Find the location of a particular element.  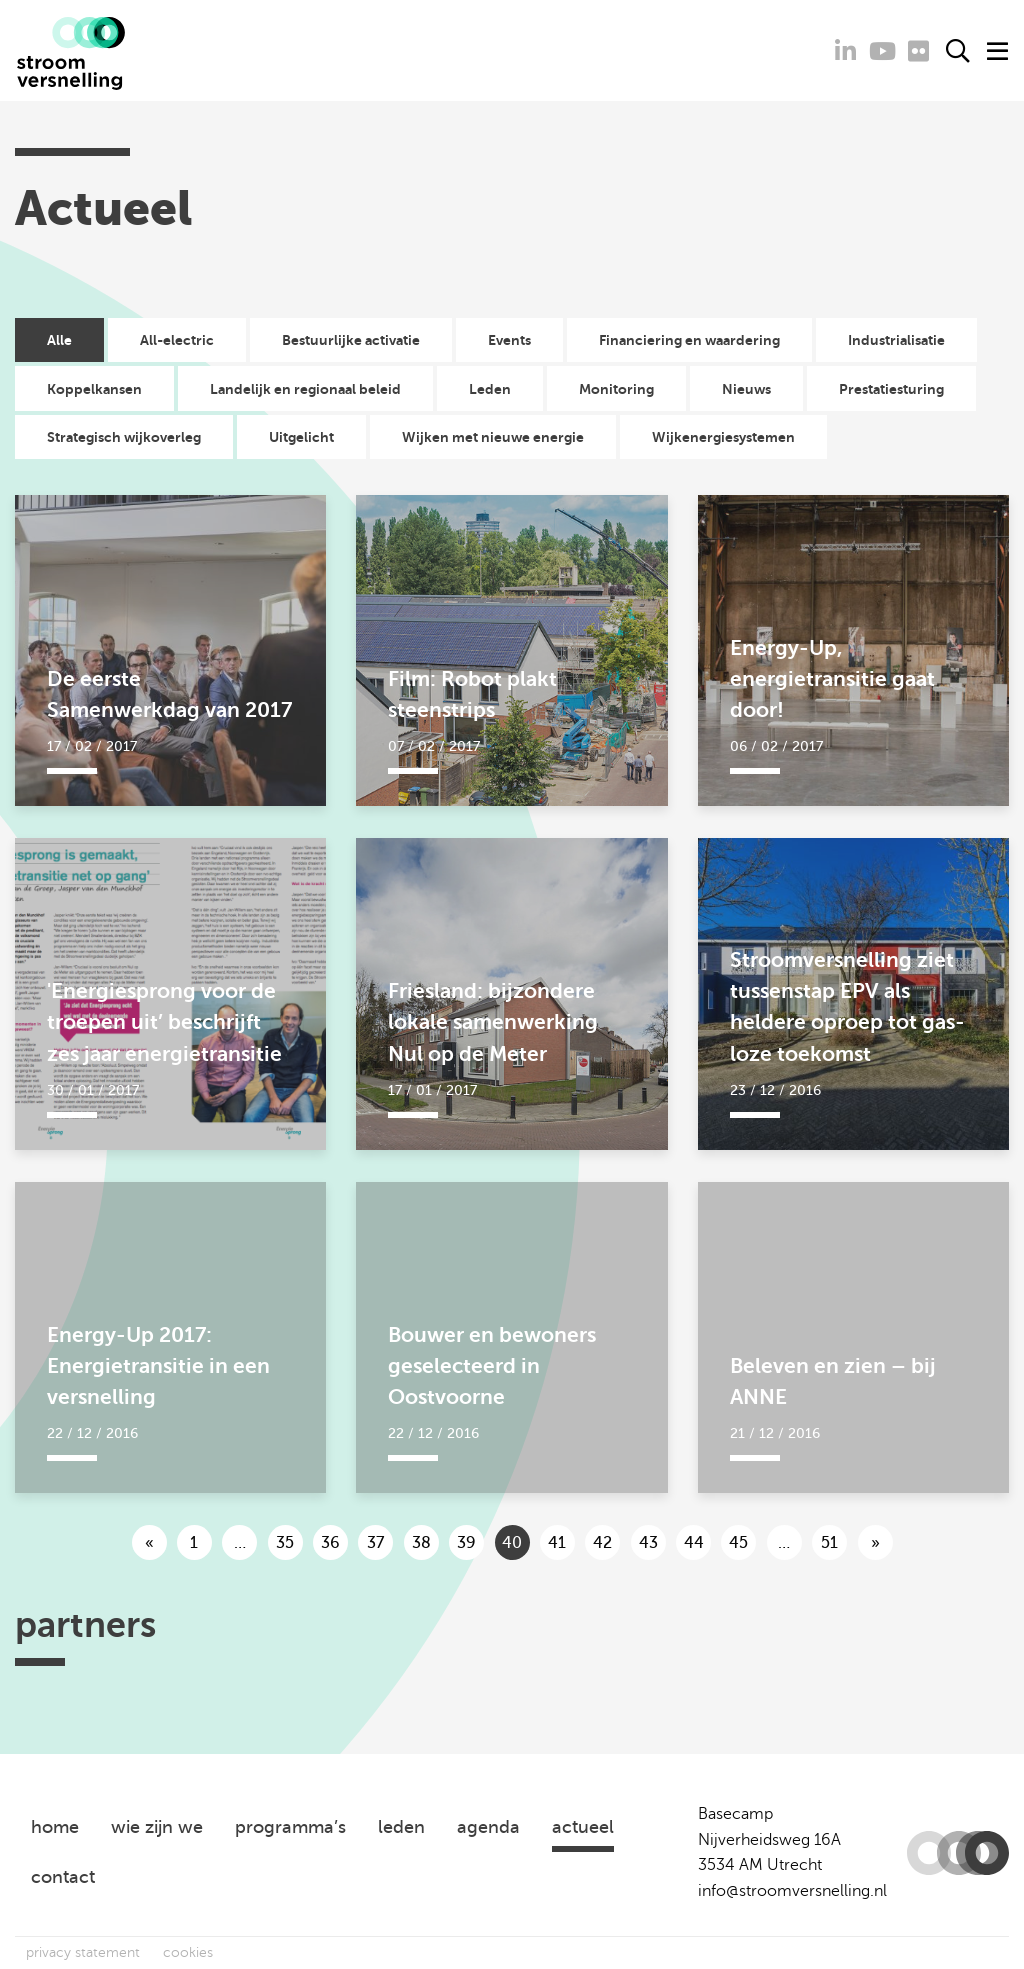

Strategisch wijkoverleg is located at coordinates (124, 437).